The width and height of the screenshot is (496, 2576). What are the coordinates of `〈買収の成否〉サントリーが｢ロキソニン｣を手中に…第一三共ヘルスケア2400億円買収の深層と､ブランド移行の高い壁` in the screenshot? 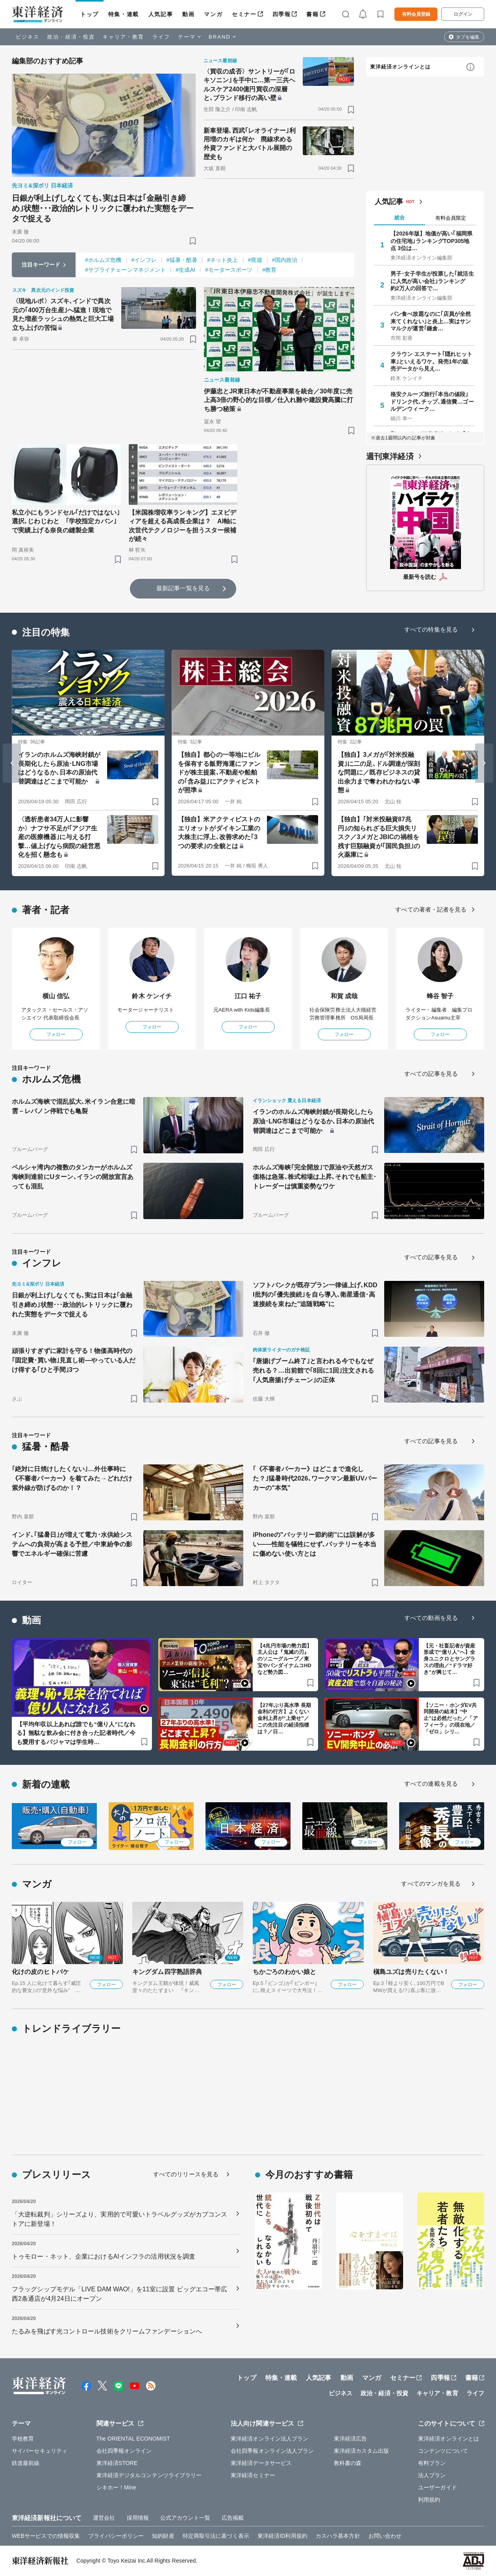 It's located at (250, 84).